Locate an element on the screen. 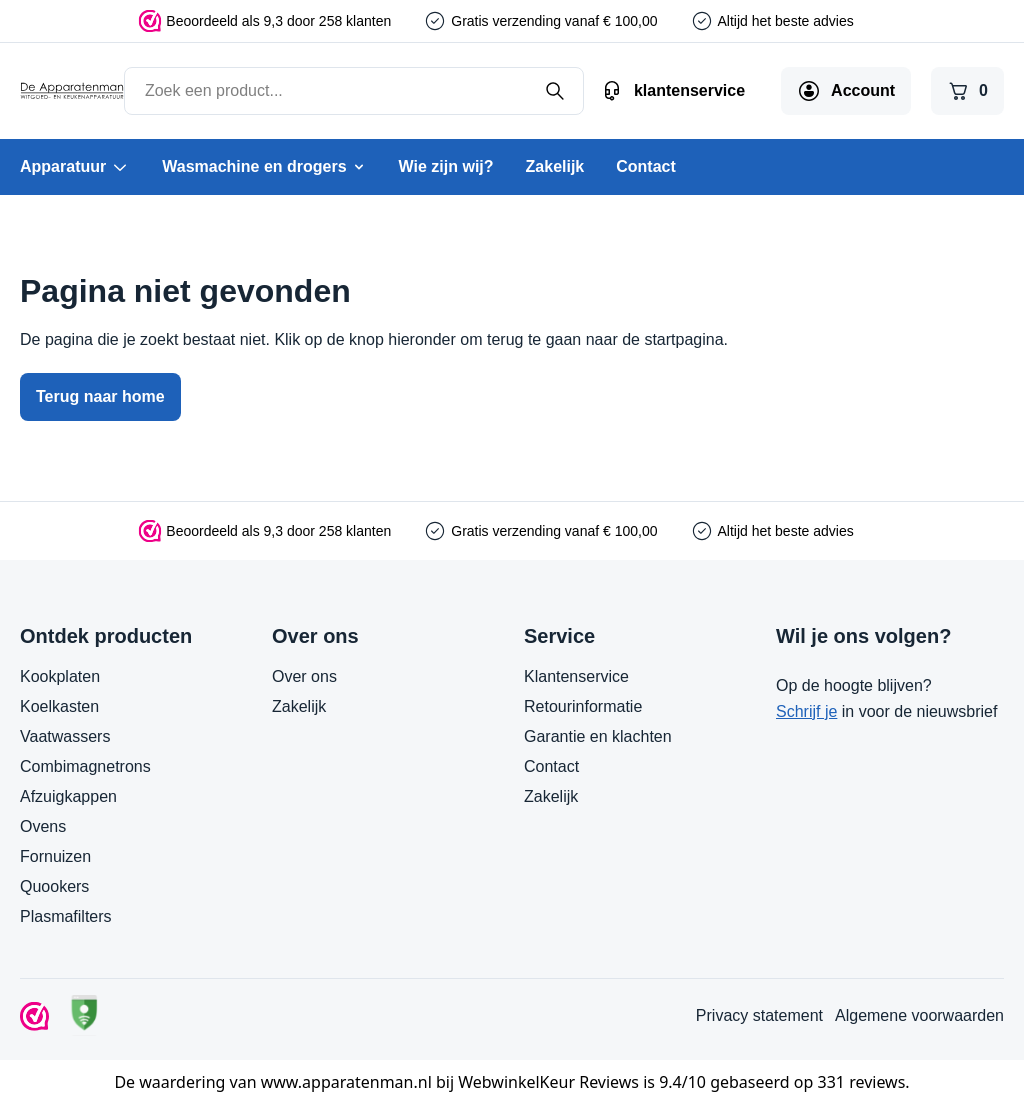  Quookers is located at coordinates (54, 886).